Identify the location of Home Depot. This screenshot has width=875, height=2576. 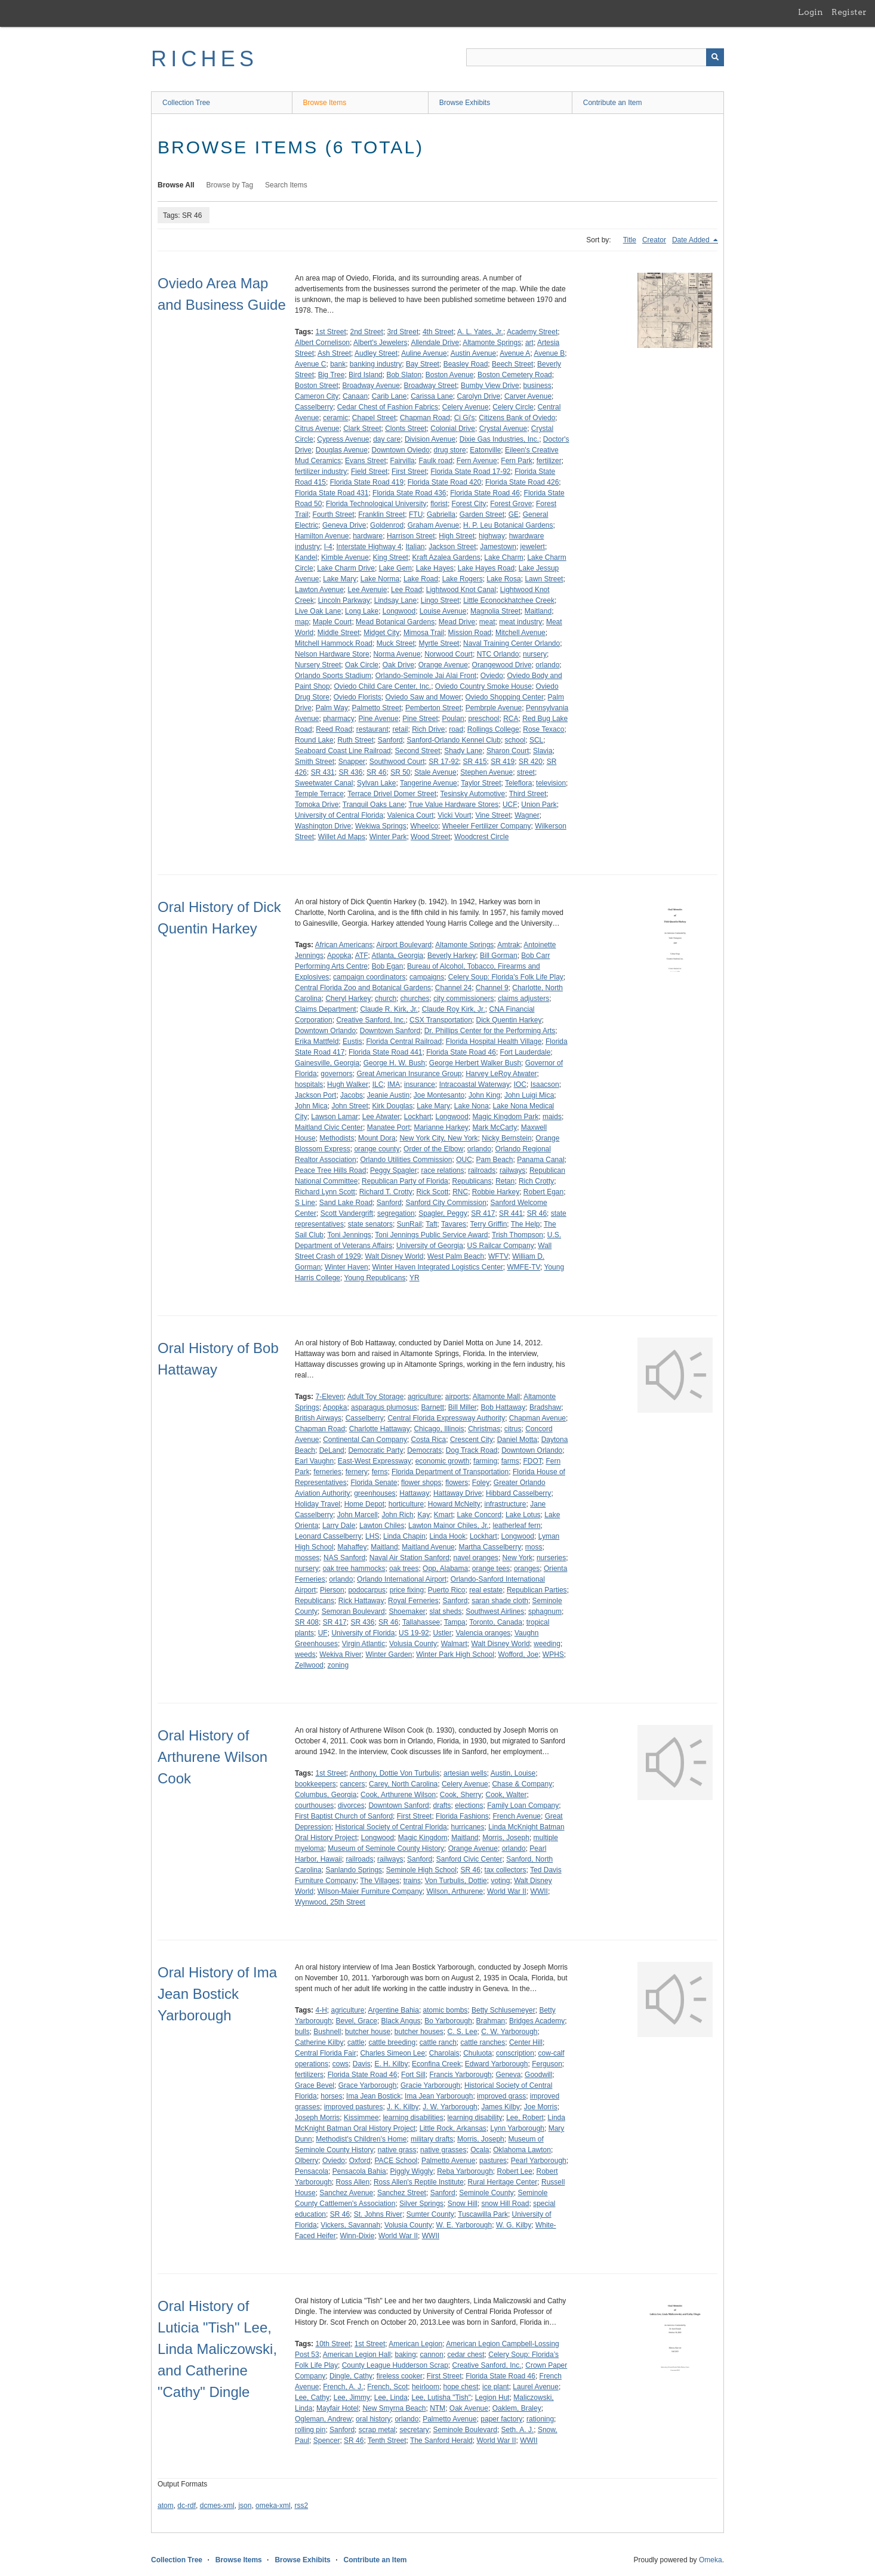
(364, 1504).